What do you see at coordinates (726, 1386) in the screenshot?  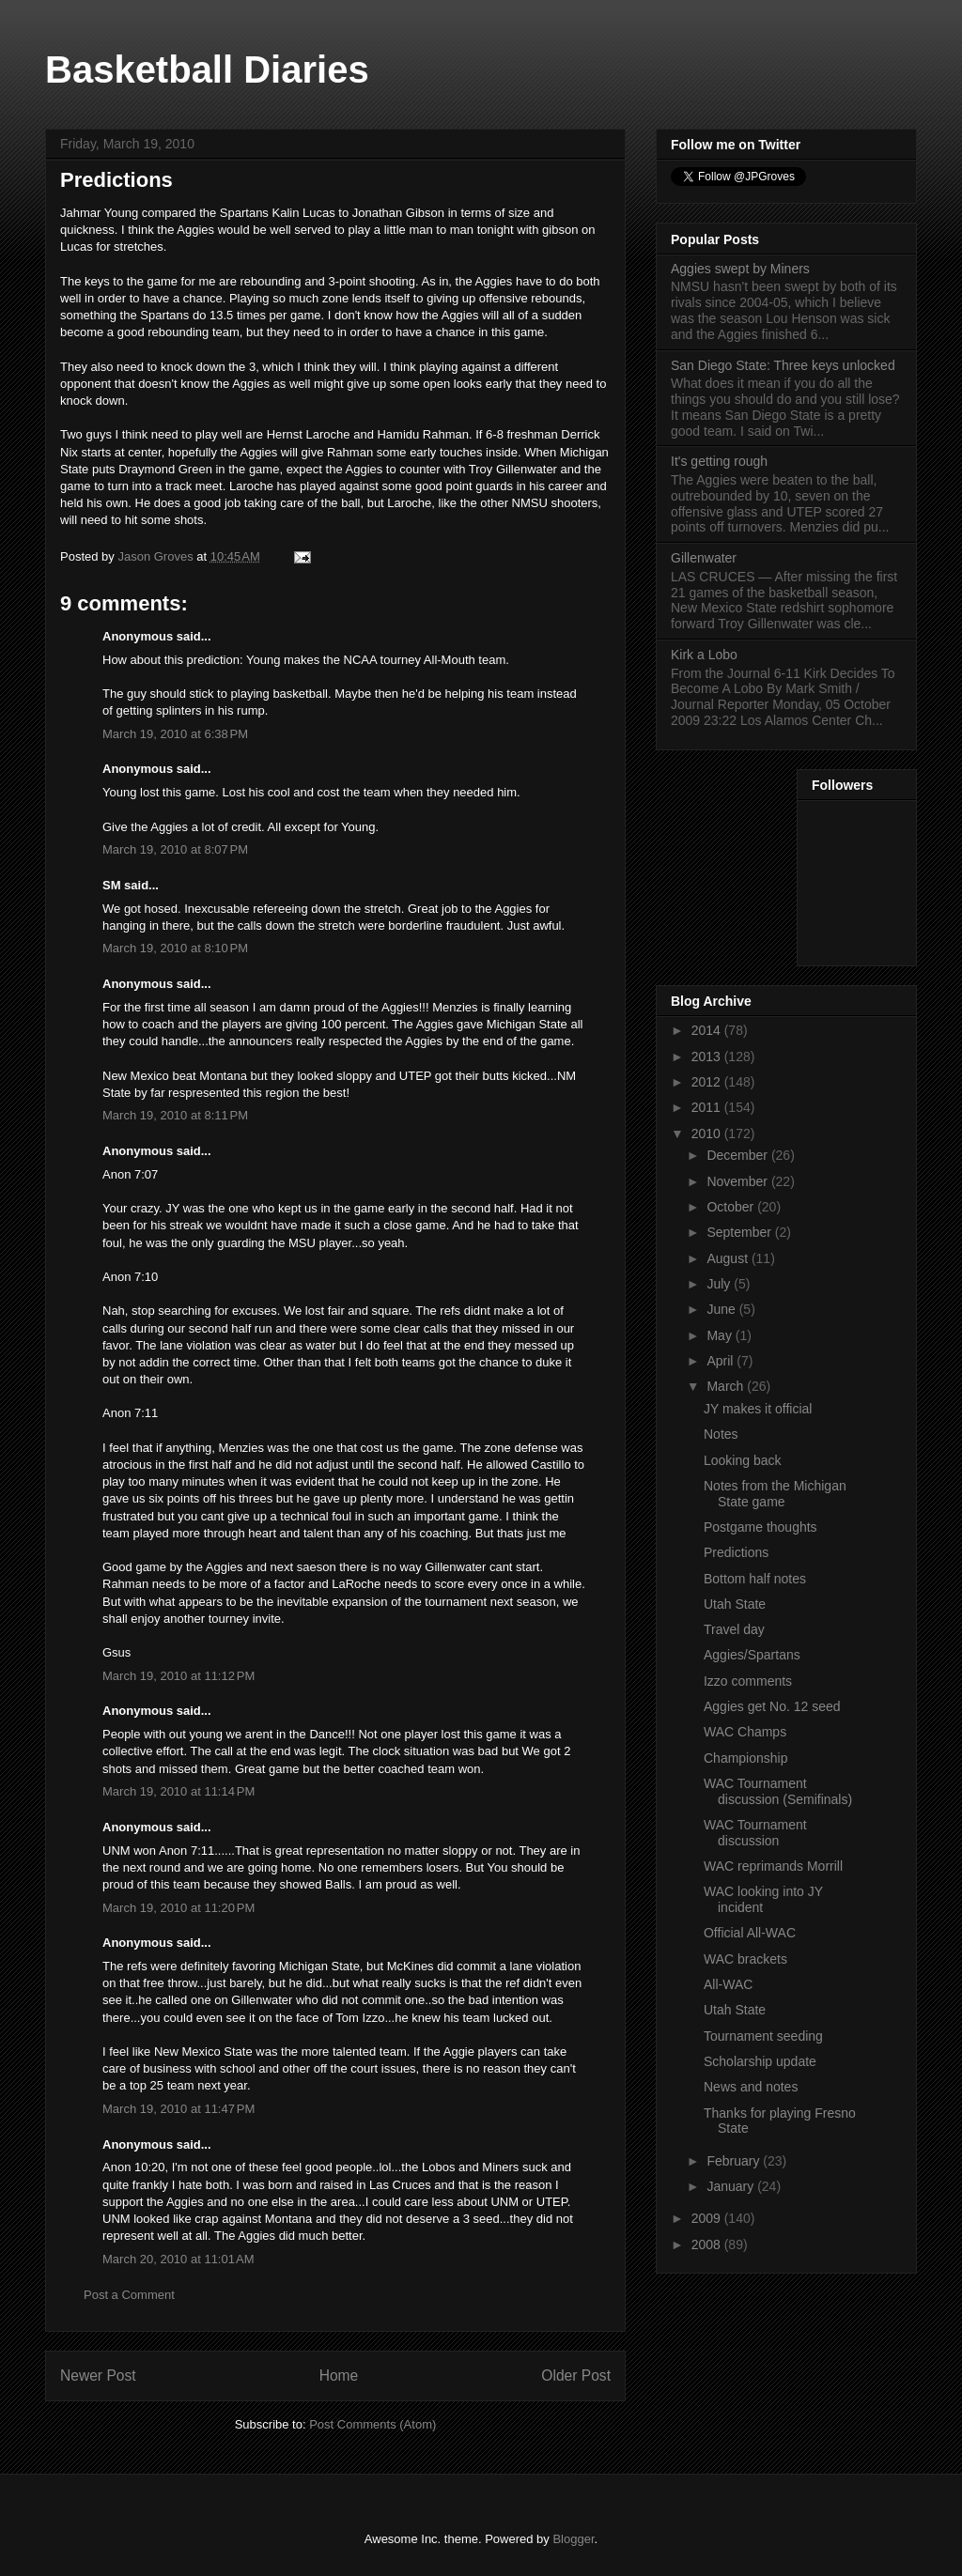 I see `March` at bounding box center [726, 1386].